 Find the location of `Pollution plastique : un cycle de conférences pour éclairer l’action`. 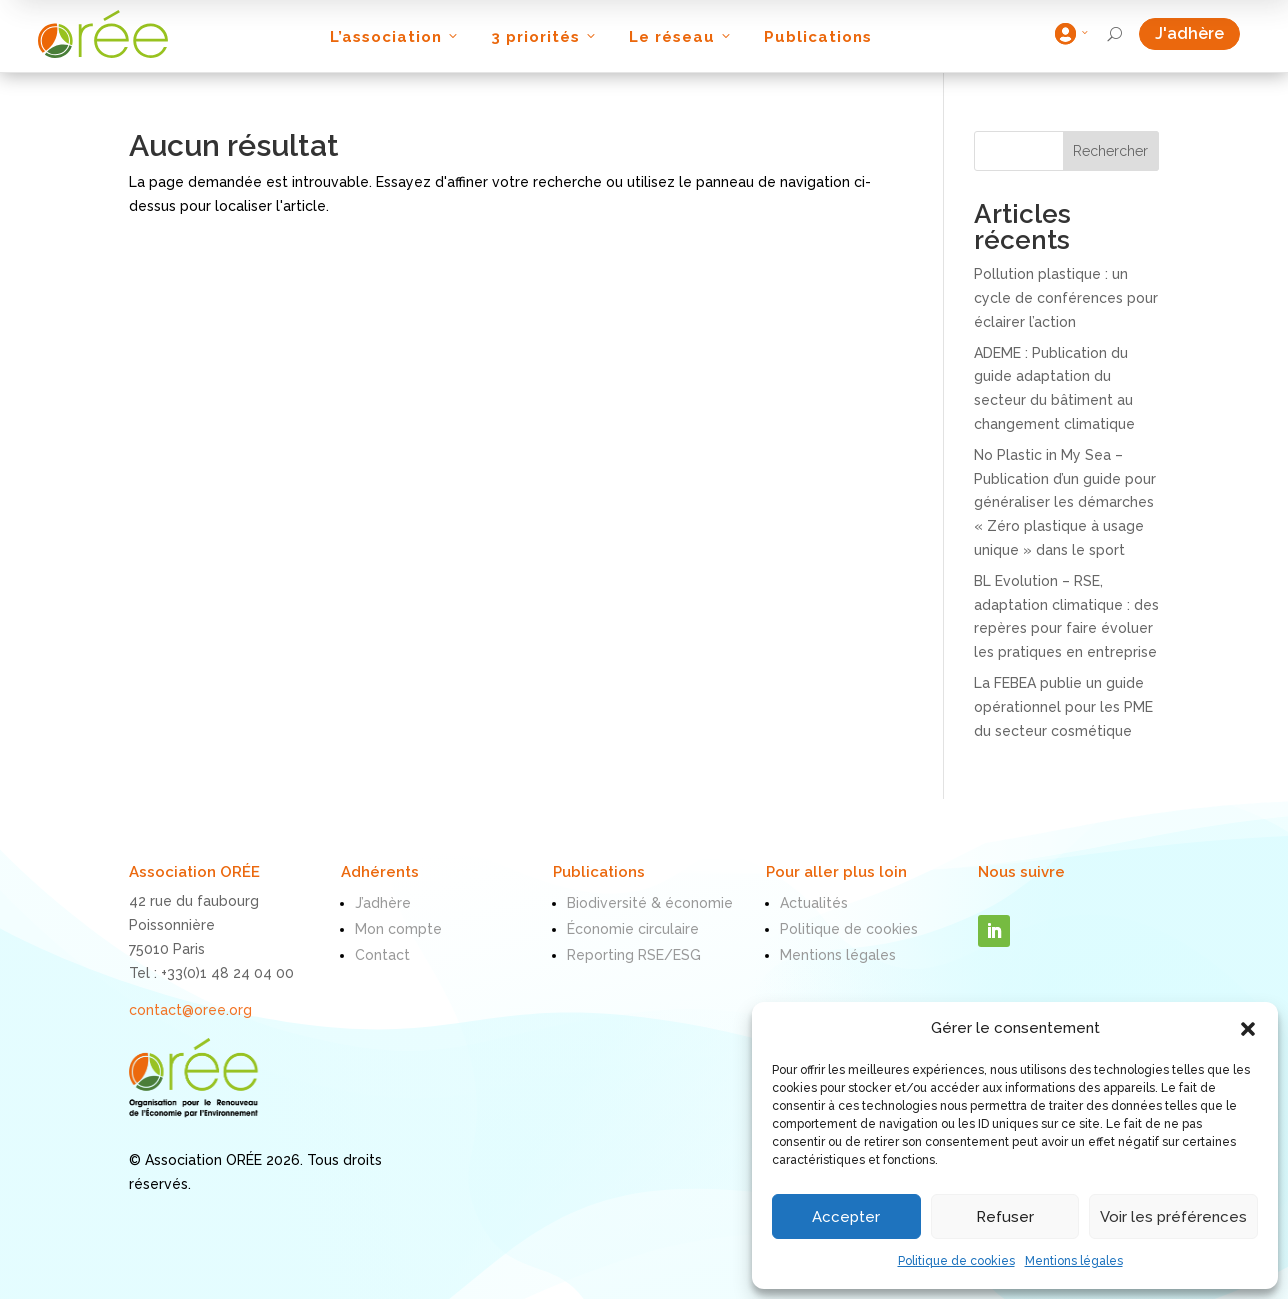

Pollution plastique : un cycle de conférences pour éclairer l’action is located at coordinates (1066, 298).